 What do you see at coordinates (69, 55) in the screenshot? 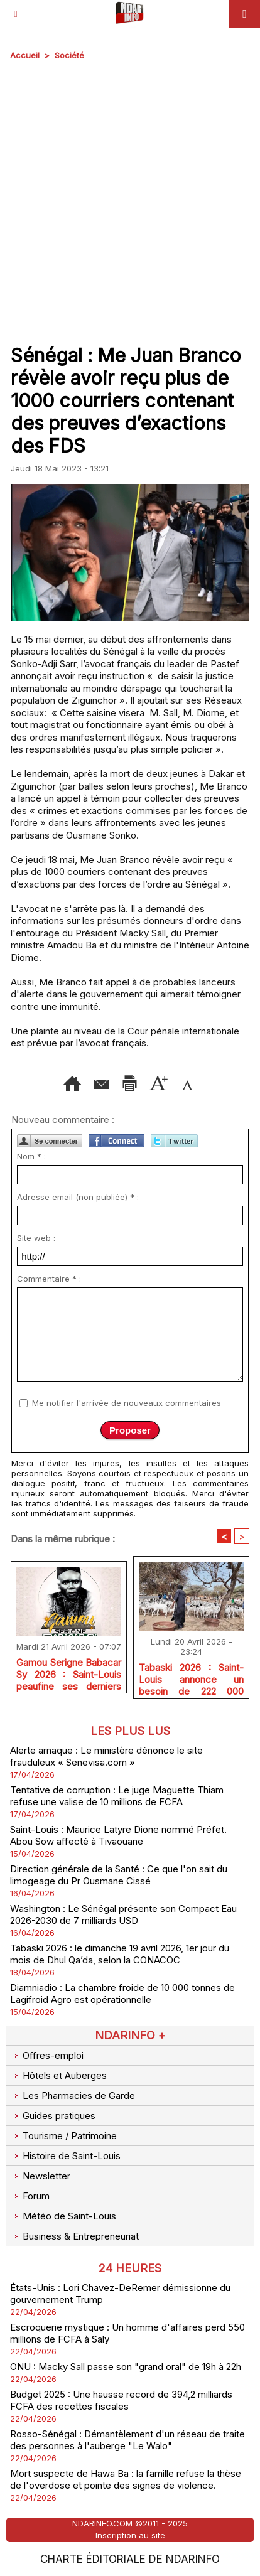
I see `Société` at bounding box center [69, 55].